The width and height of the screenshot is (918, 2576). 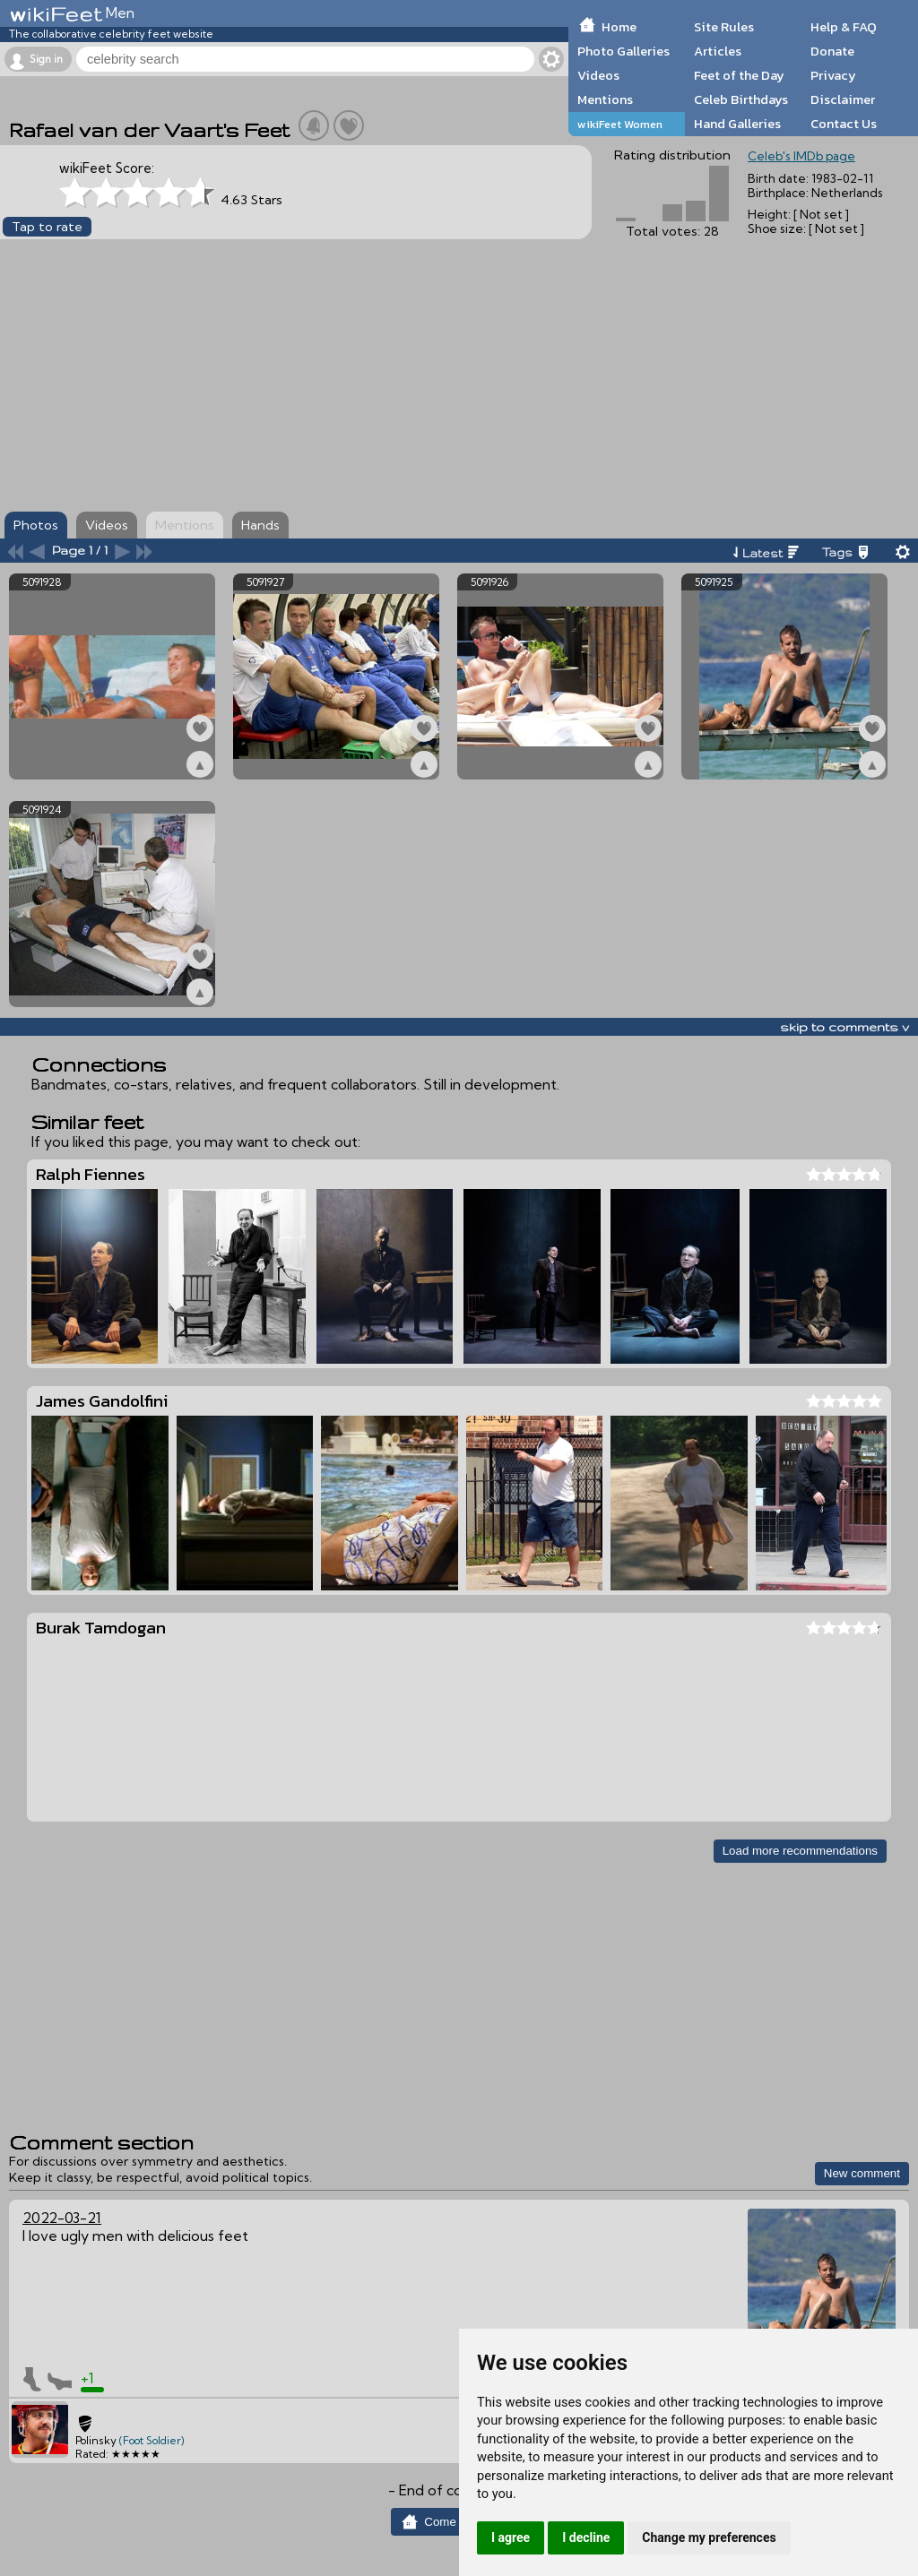 What do you see at coordinates (844, 1027) in the screenshot?
I see `skip to comments v` at bounding box center [844, 1027].